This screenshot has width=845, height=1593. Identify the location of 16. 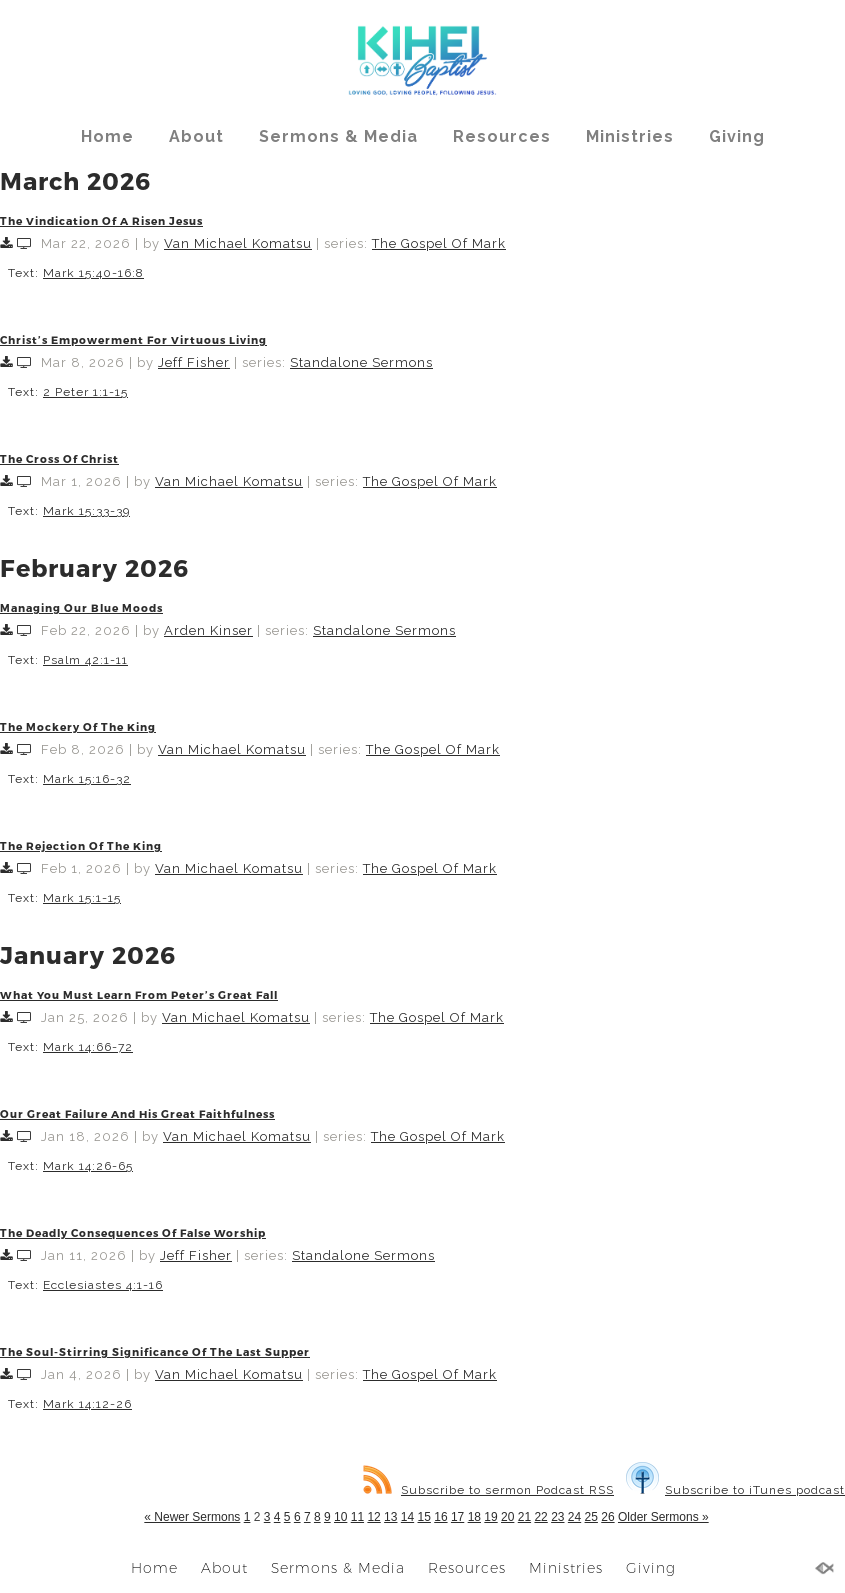
(440, 1517).